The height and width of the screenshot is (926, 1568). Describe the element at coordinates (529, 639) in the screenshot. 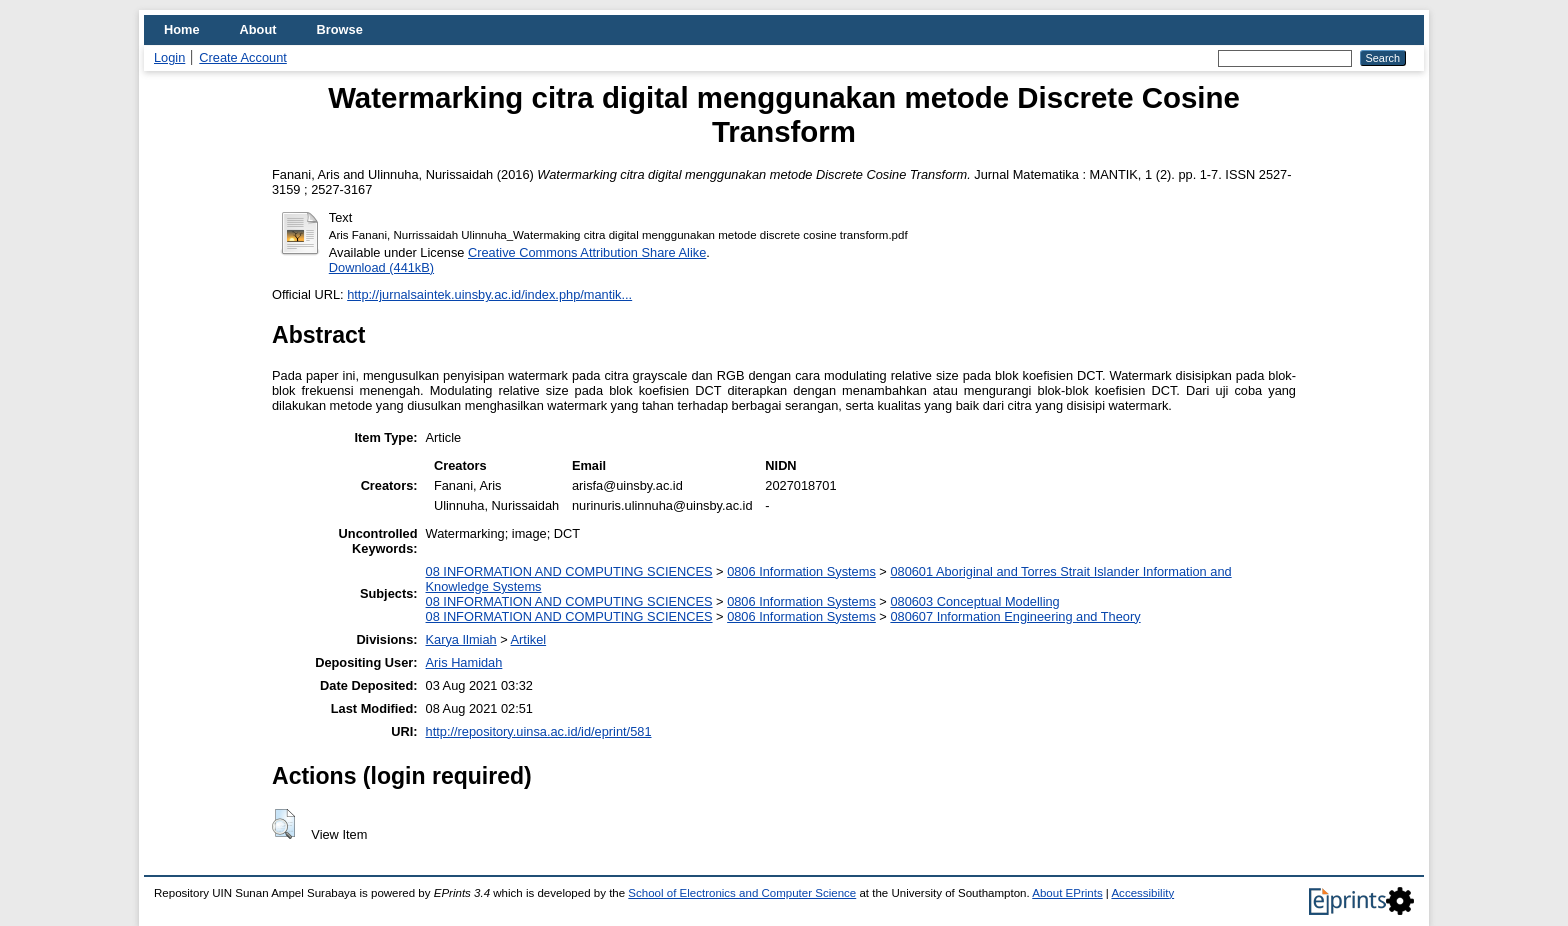

I see `Artikel` at that location.